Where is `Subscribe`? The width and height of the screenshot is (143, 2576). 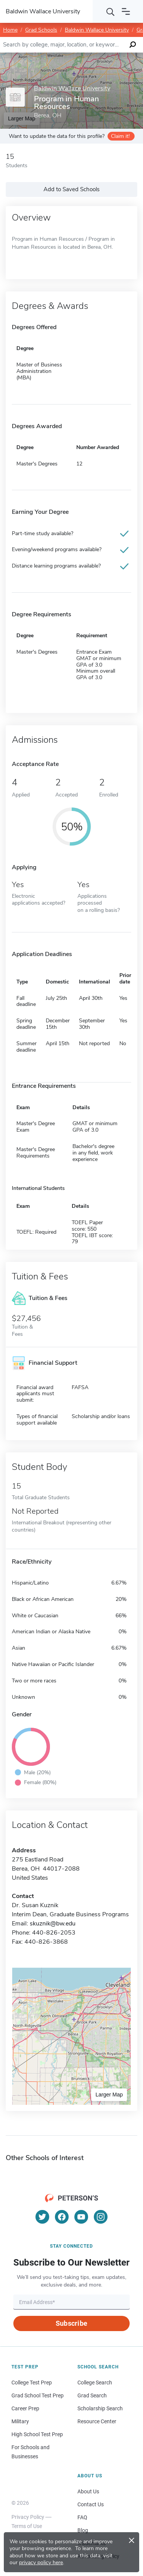
Subscribe is located at coordinates (71, 2323).